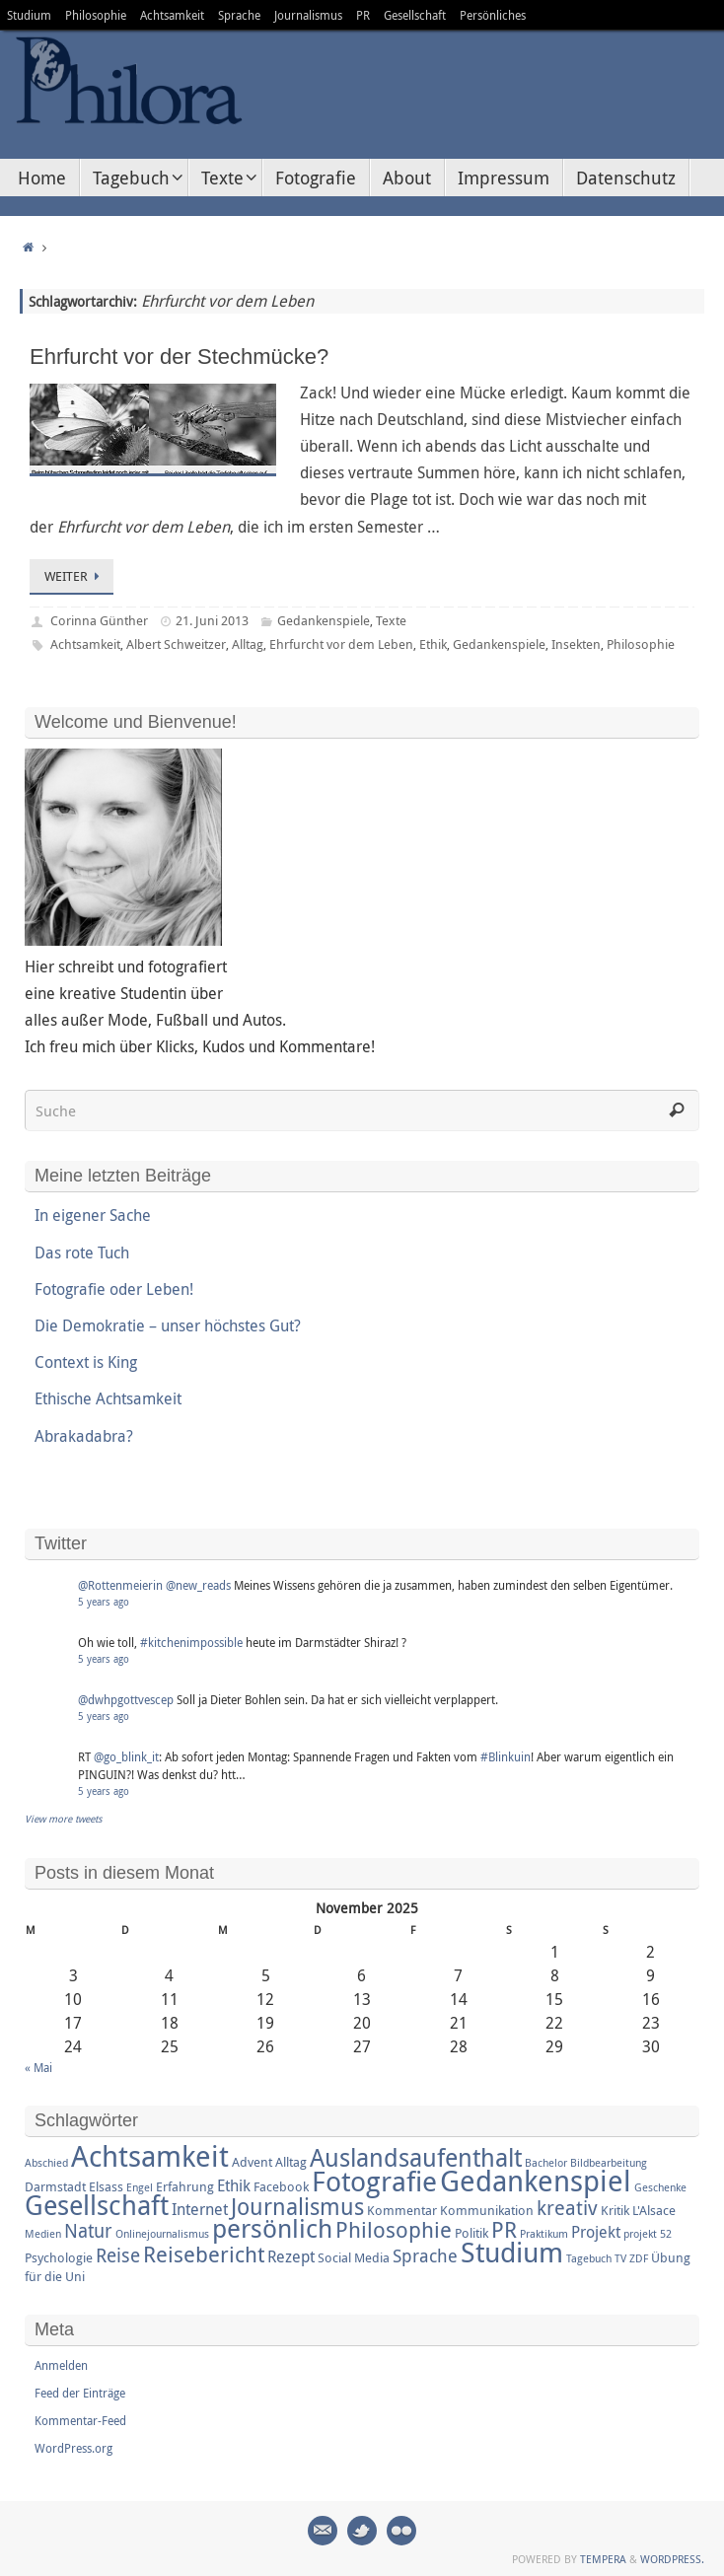 The height and width of the screenshot is (2576, 724). I want to click on Ehrfurcht vor der Stechmücke?, so click(179, 356).